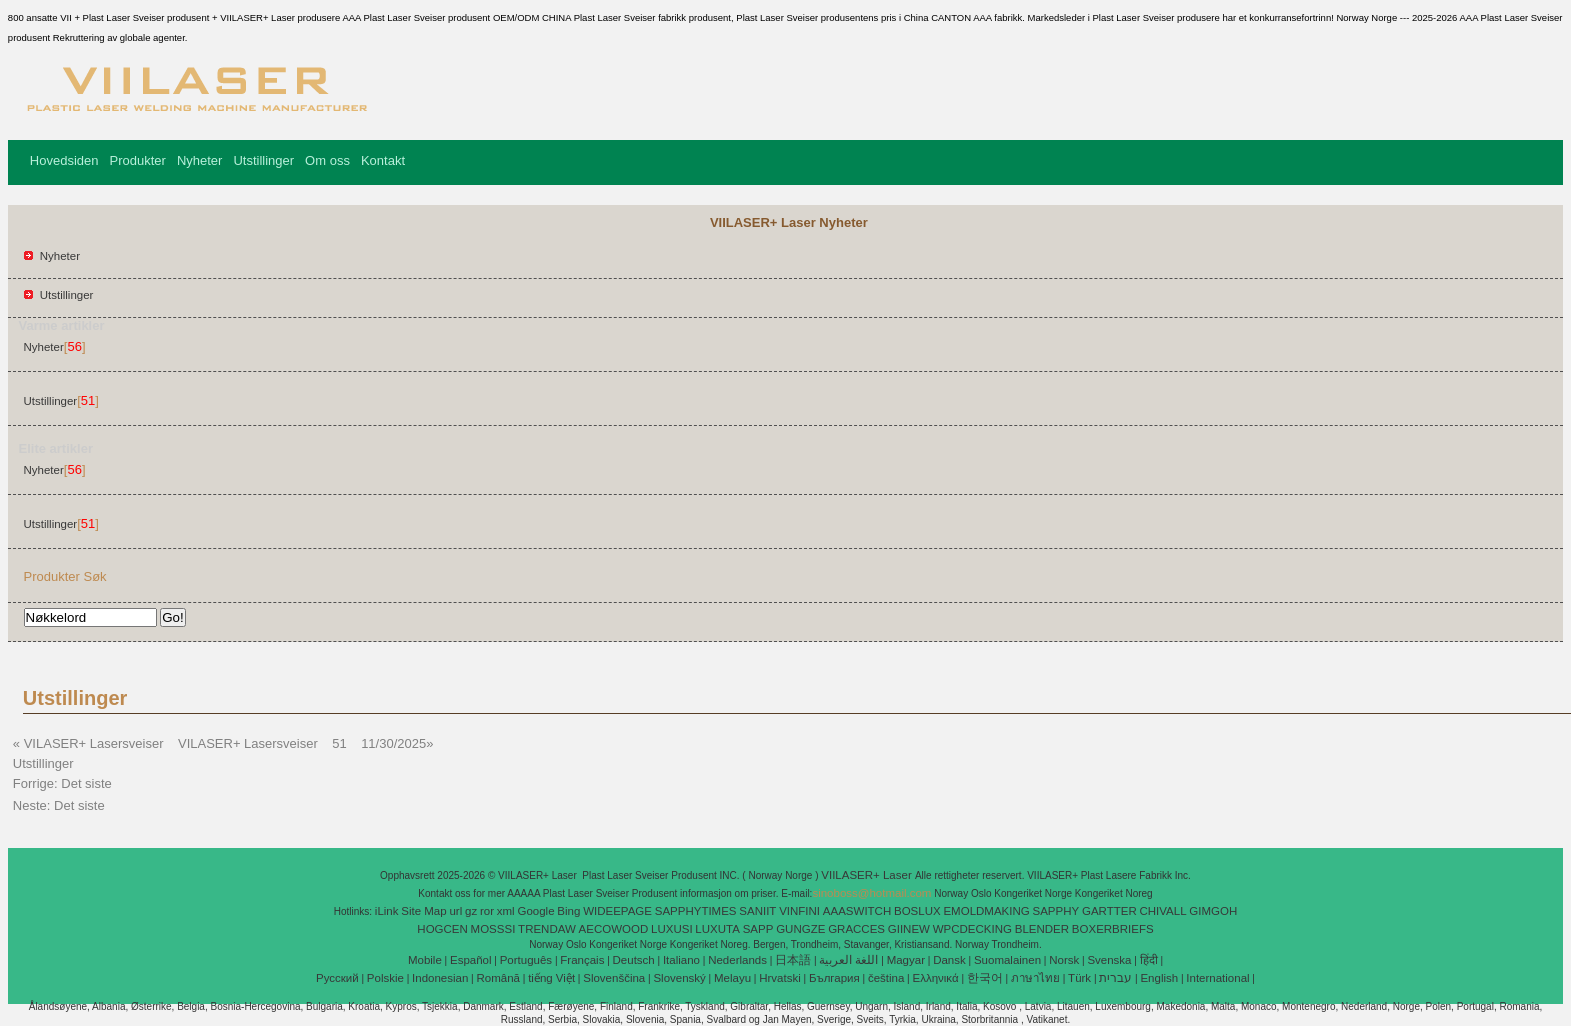  What do you see at coordinates (487, 911) in the screenshot?
I see `ror` at bounding box center [487, 911].